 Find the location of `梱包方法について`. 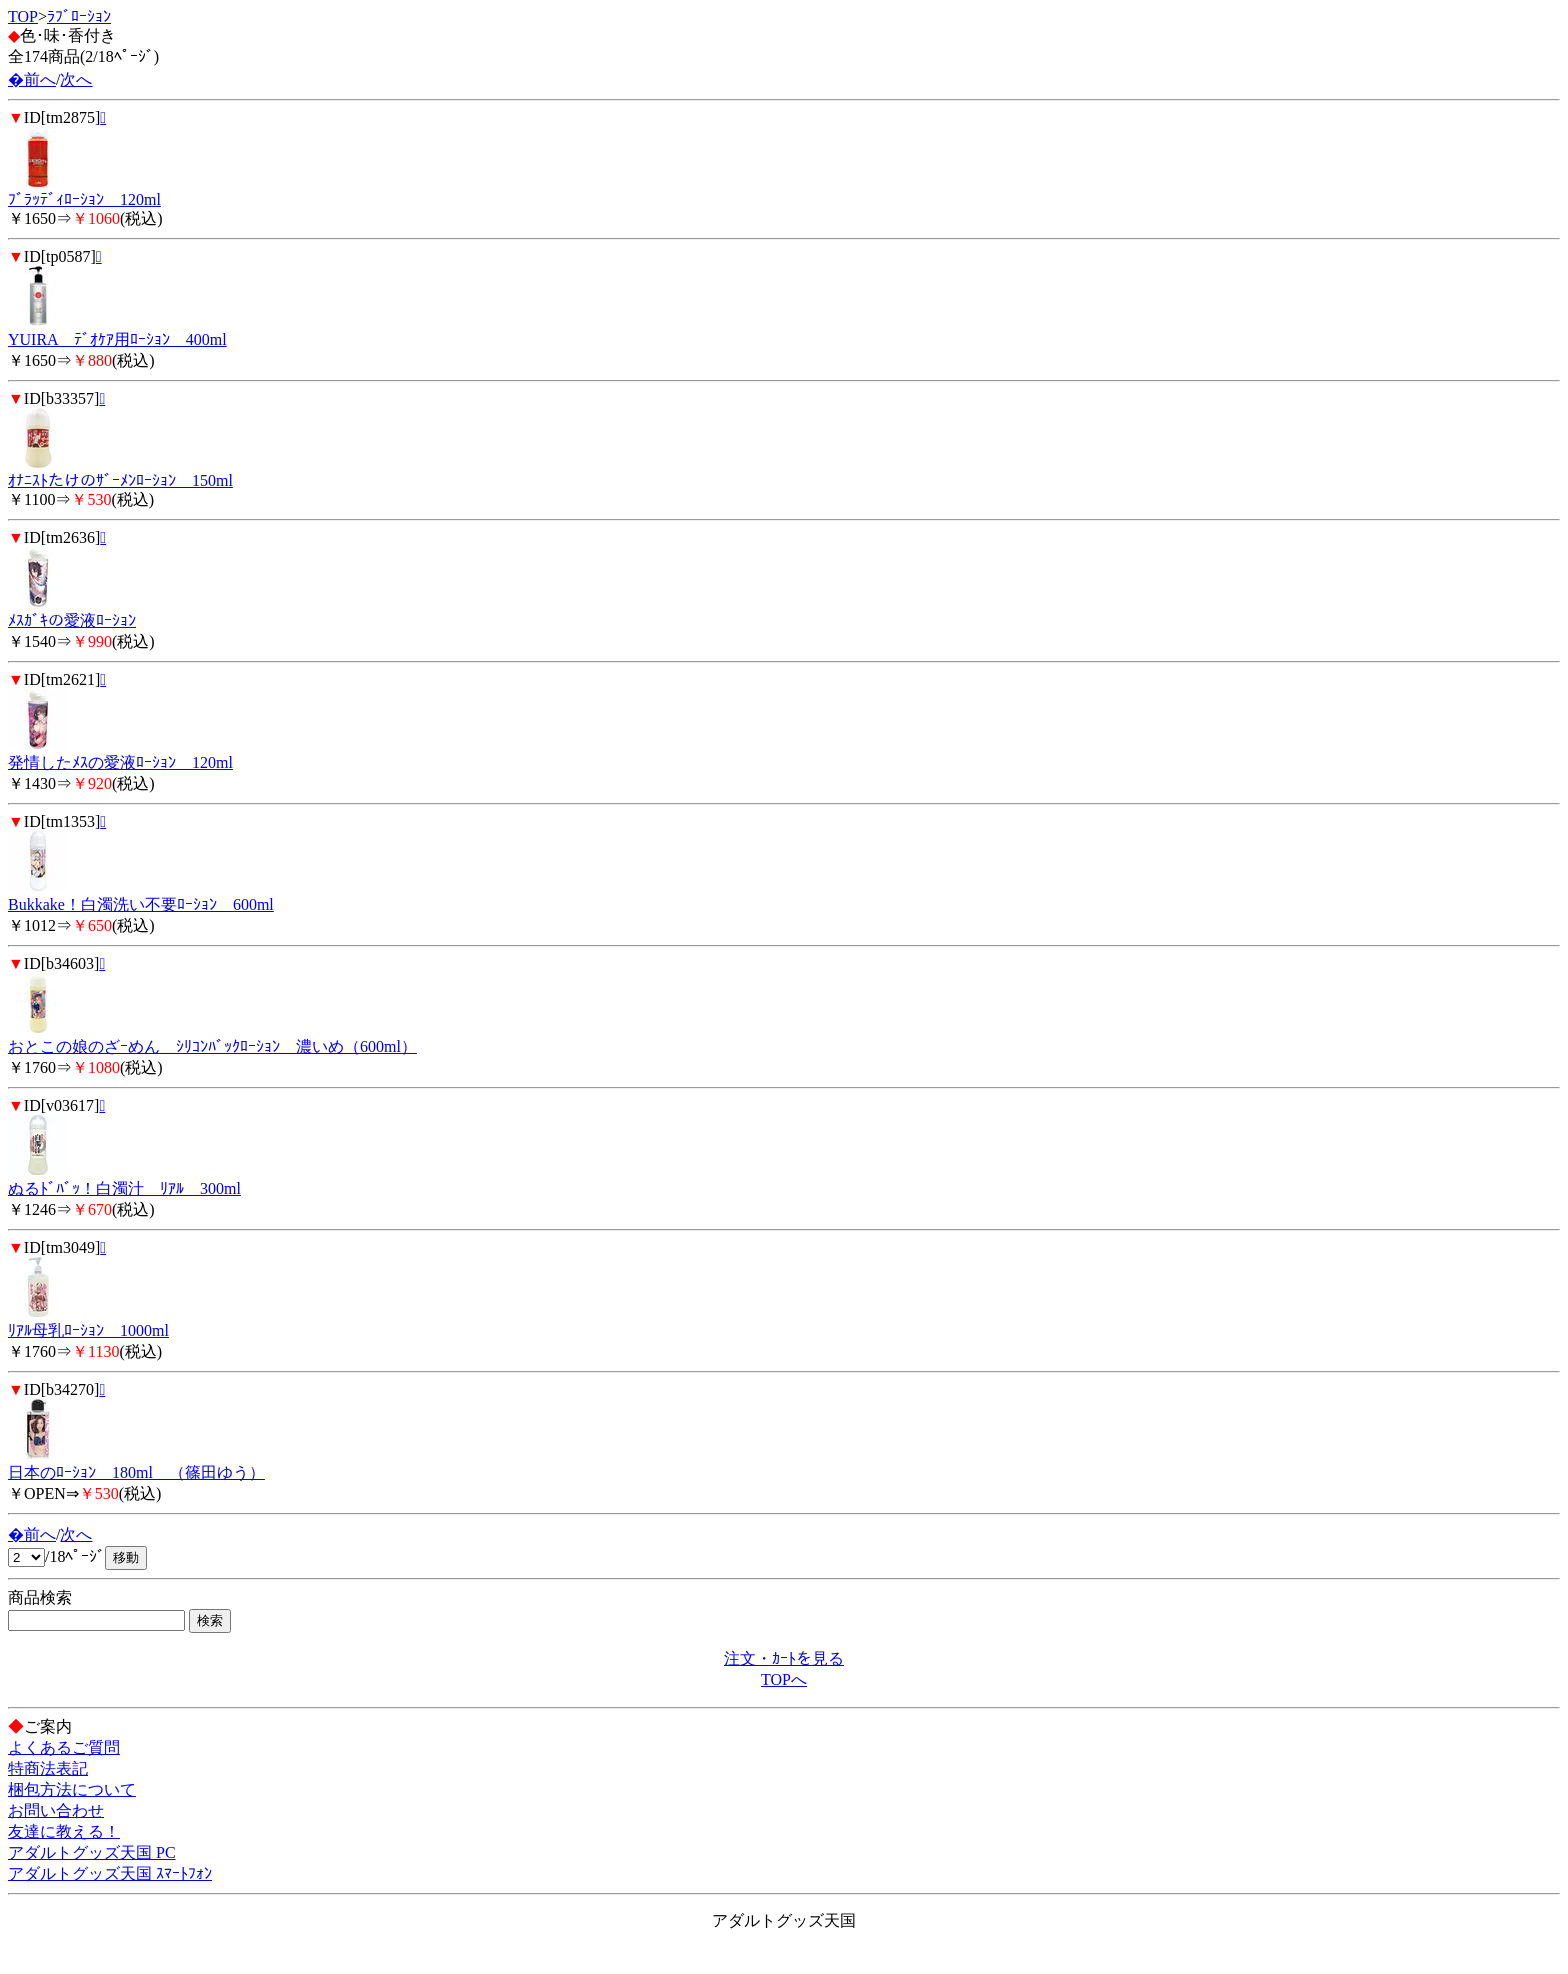

梱包方法について is located at coordinates (72, 1789).